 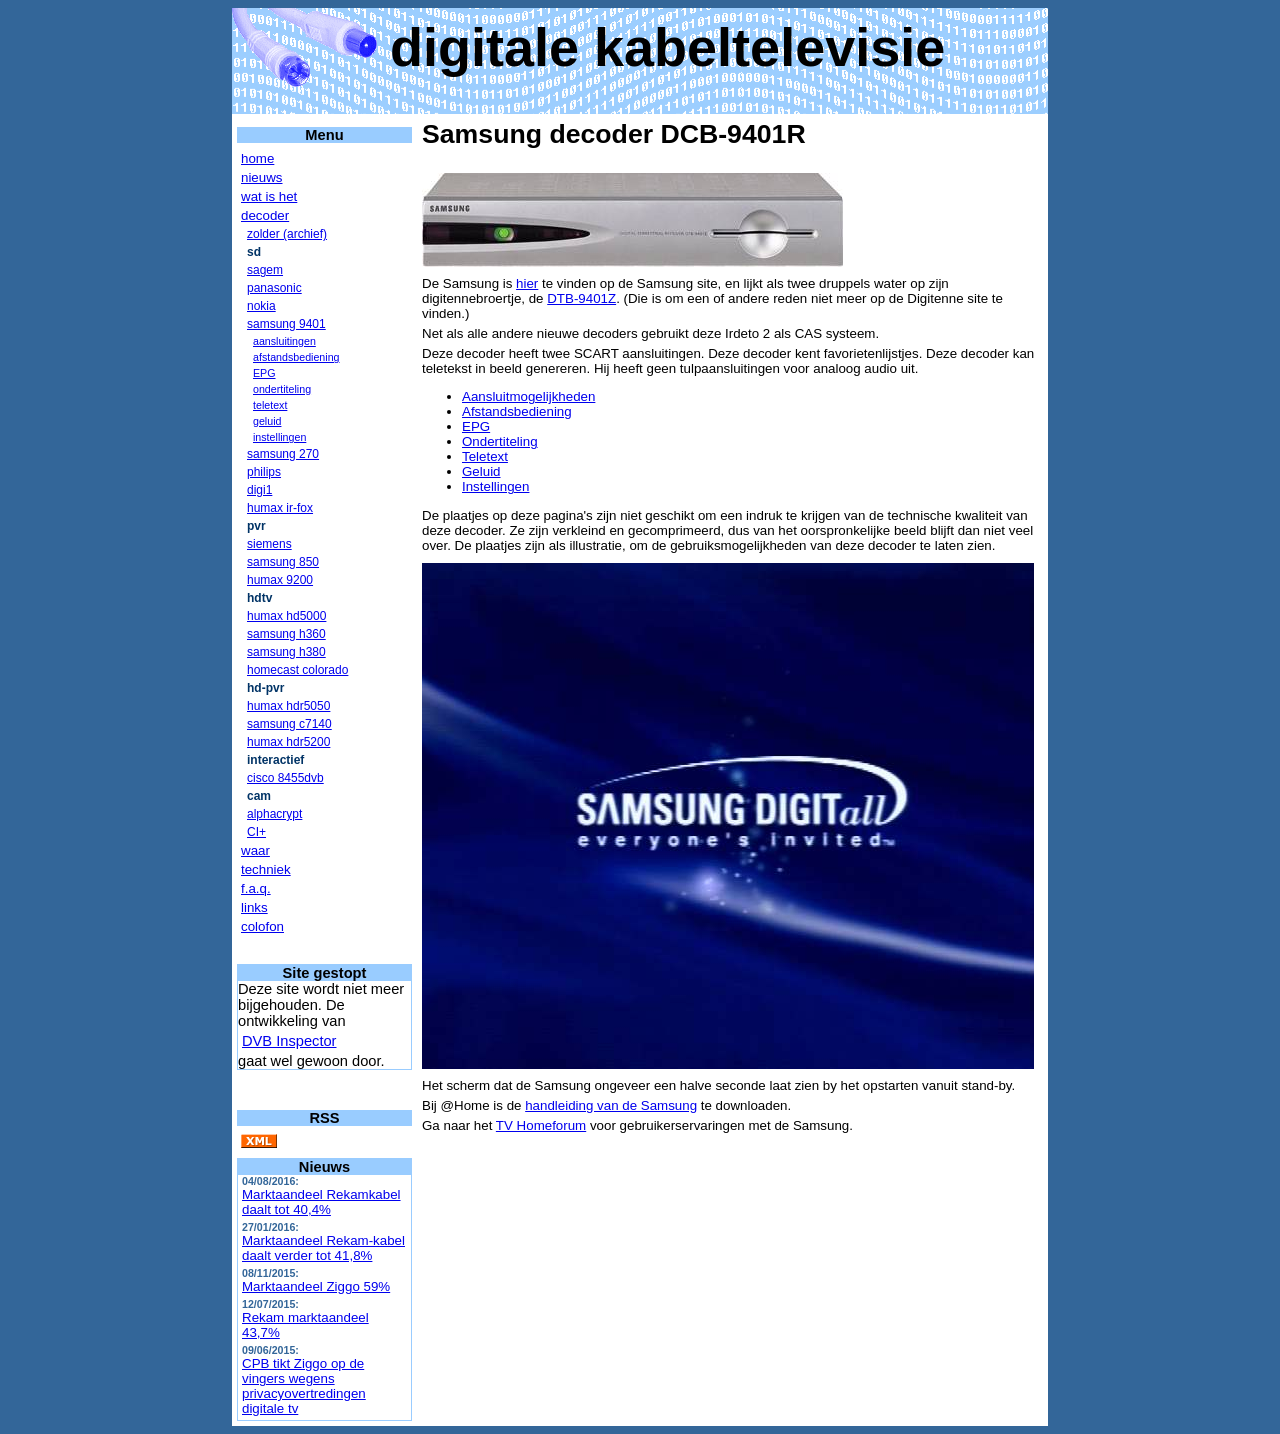 What do you see at coordinates (262, 926) in the screenshot?
I see `colofon` at bounding box center [262, 926].